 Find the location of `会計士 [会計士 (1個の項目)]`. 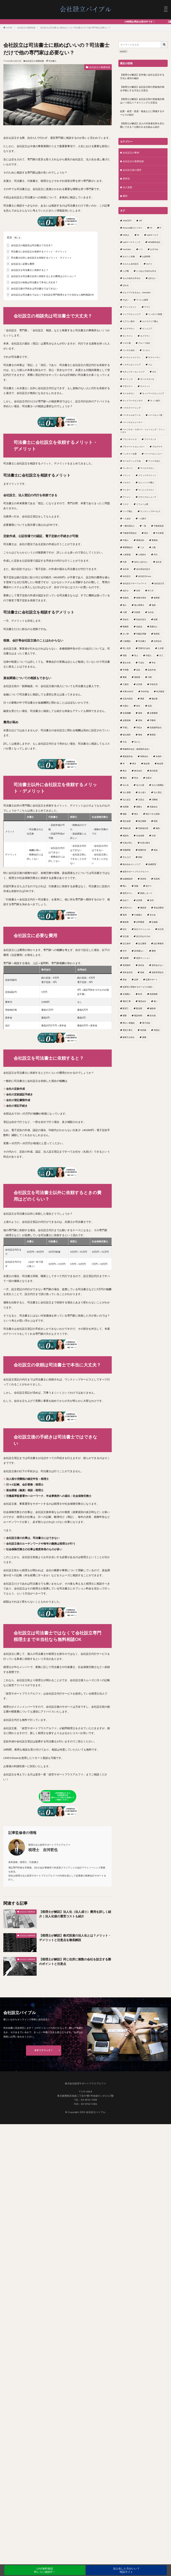

会計士 [会計士 (1個の項目)] is located at coordinates (126, 590).